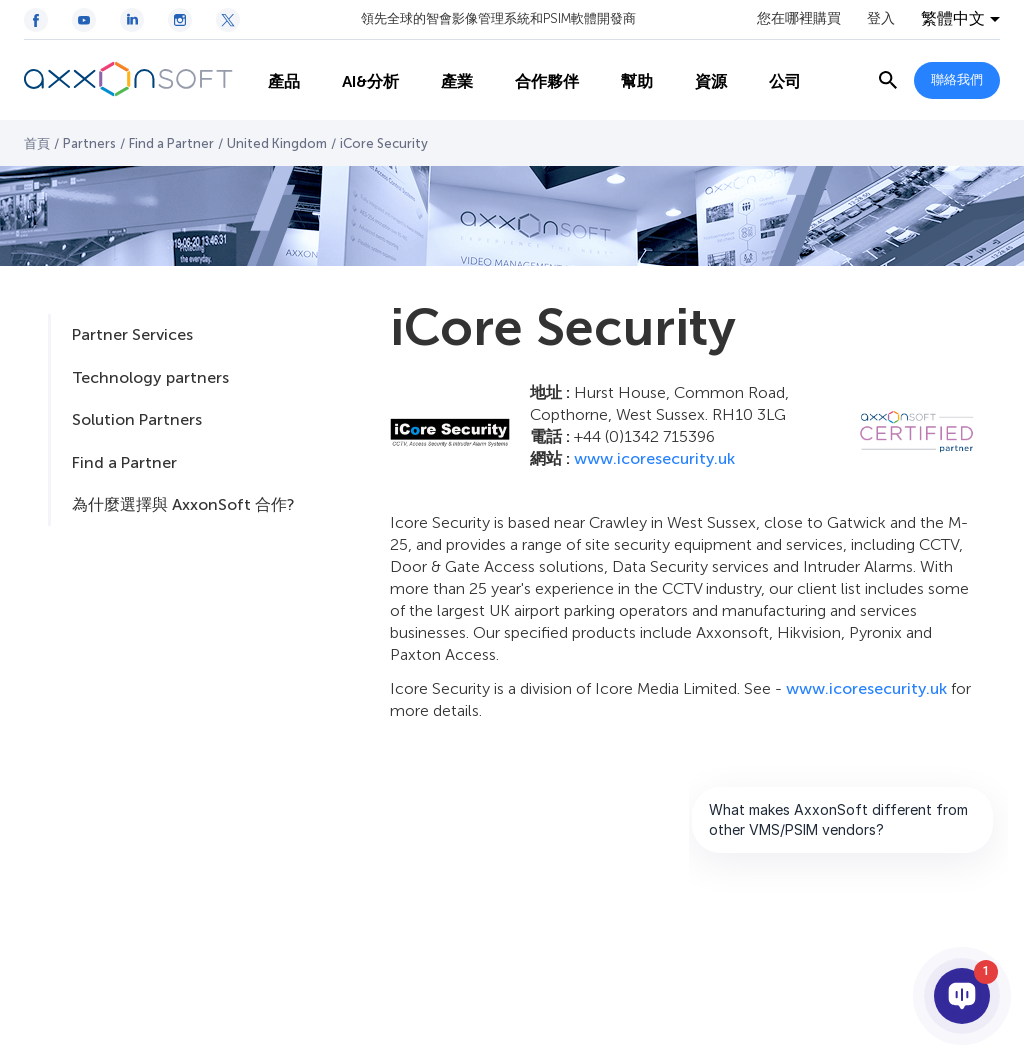 The width and height of the screenshot is (1024, 1058). Describe the element at coordinates (772, 80) in the screenshot. I see `公司` at that location.